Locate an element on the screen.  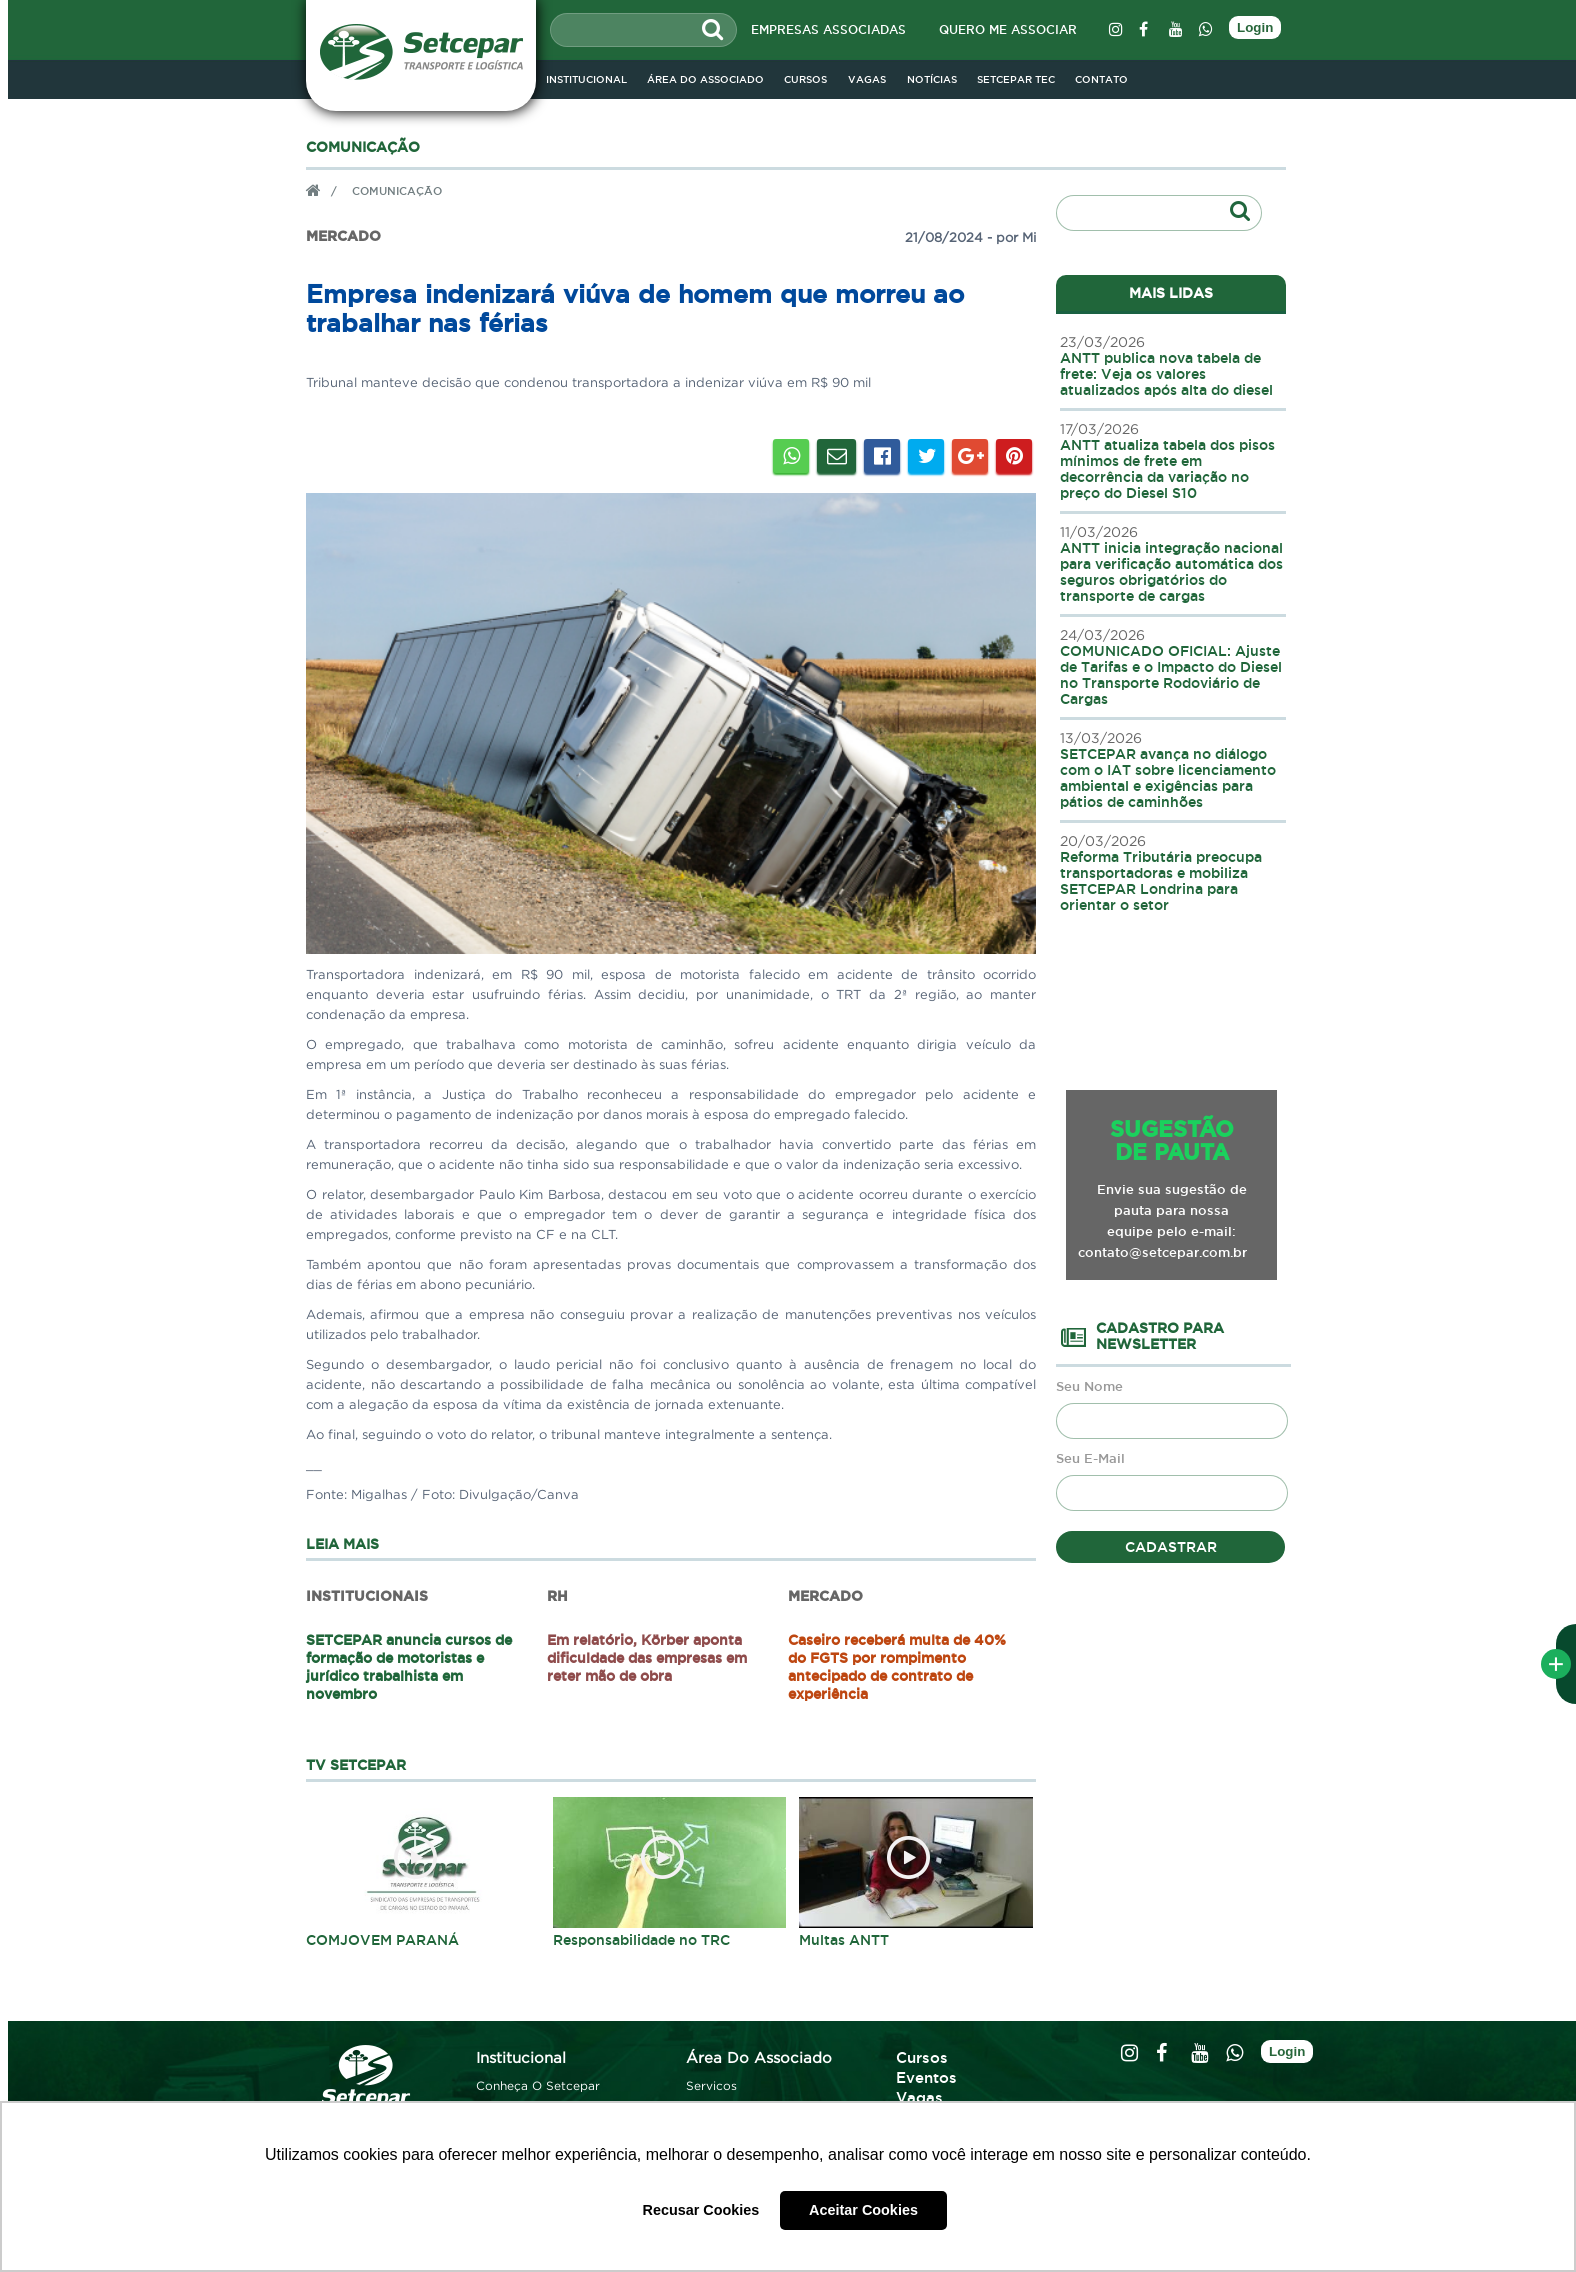
contato@setcepar.com.br is located at coordinates (1162, 1252).